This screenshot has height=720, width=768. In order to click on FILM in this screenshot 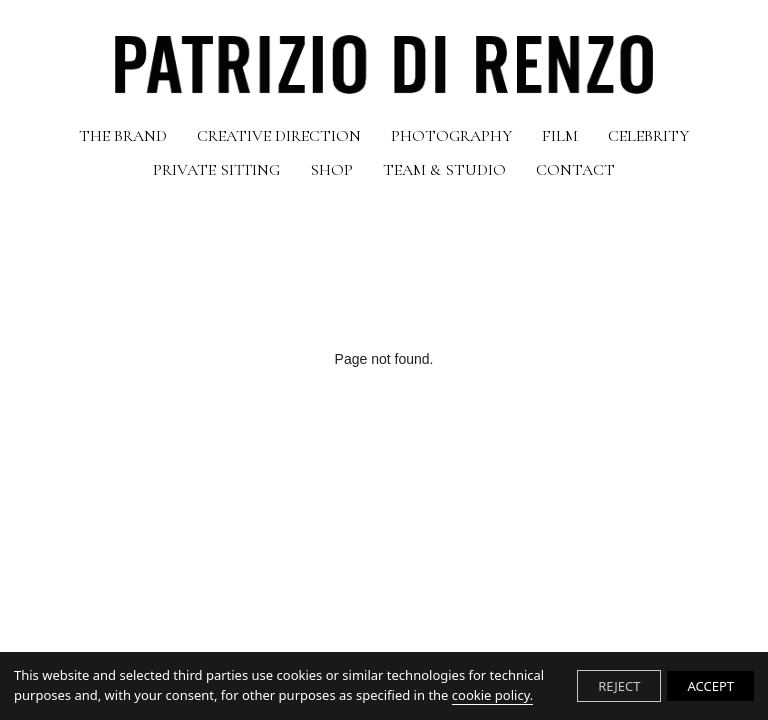, I will do `click(560, 136)`.